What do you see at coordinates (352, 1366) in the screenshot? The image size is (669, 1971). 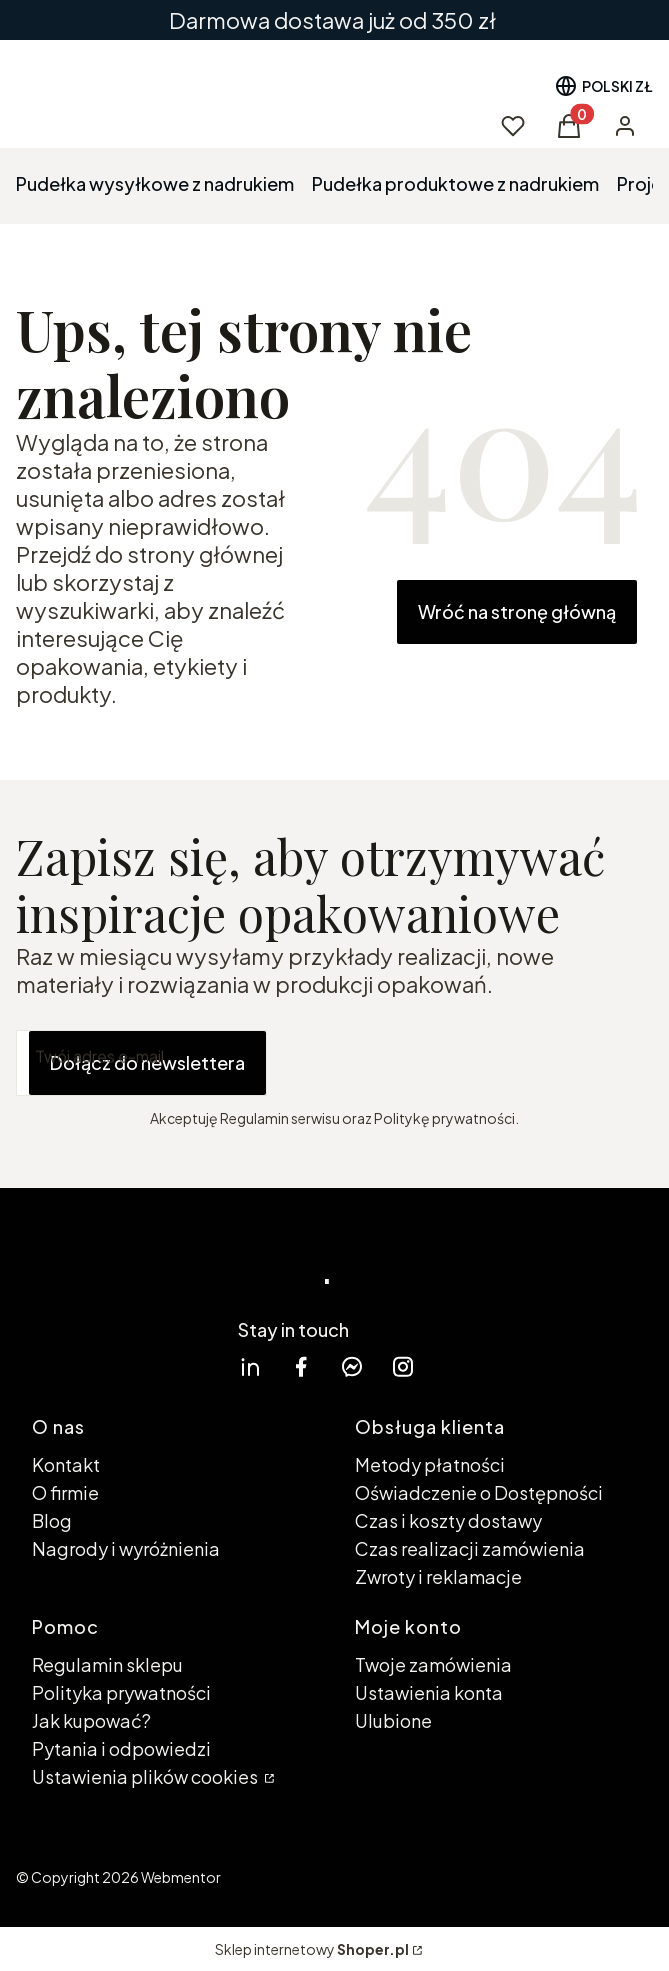 I see `[messenger Shoper - Otwiera się w nowej karcie]` at bounding box center [352, 1366].